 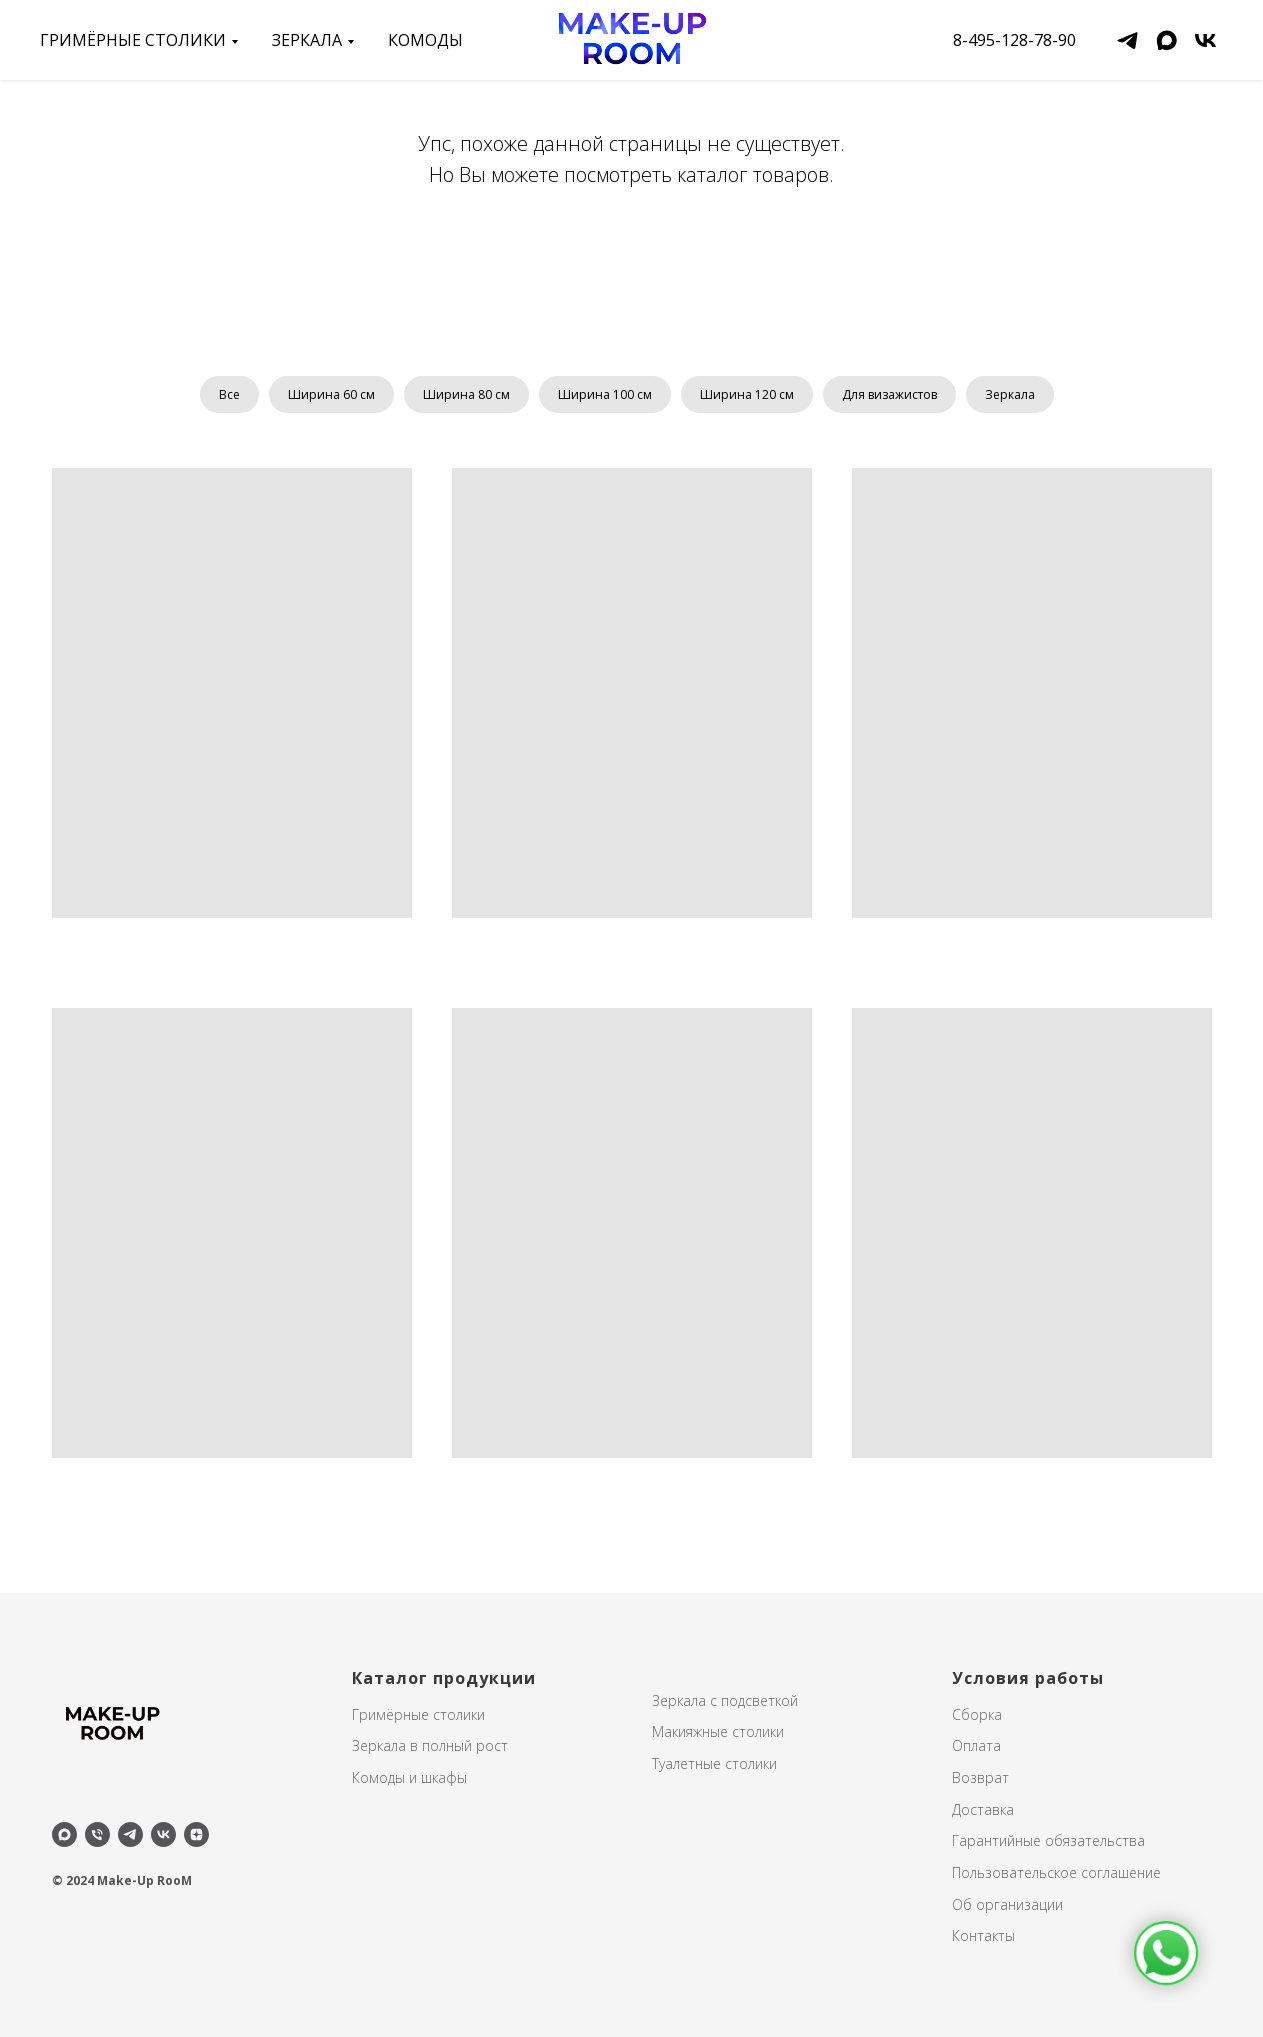 I want to click on Комоды, so click(x=425, y=40).